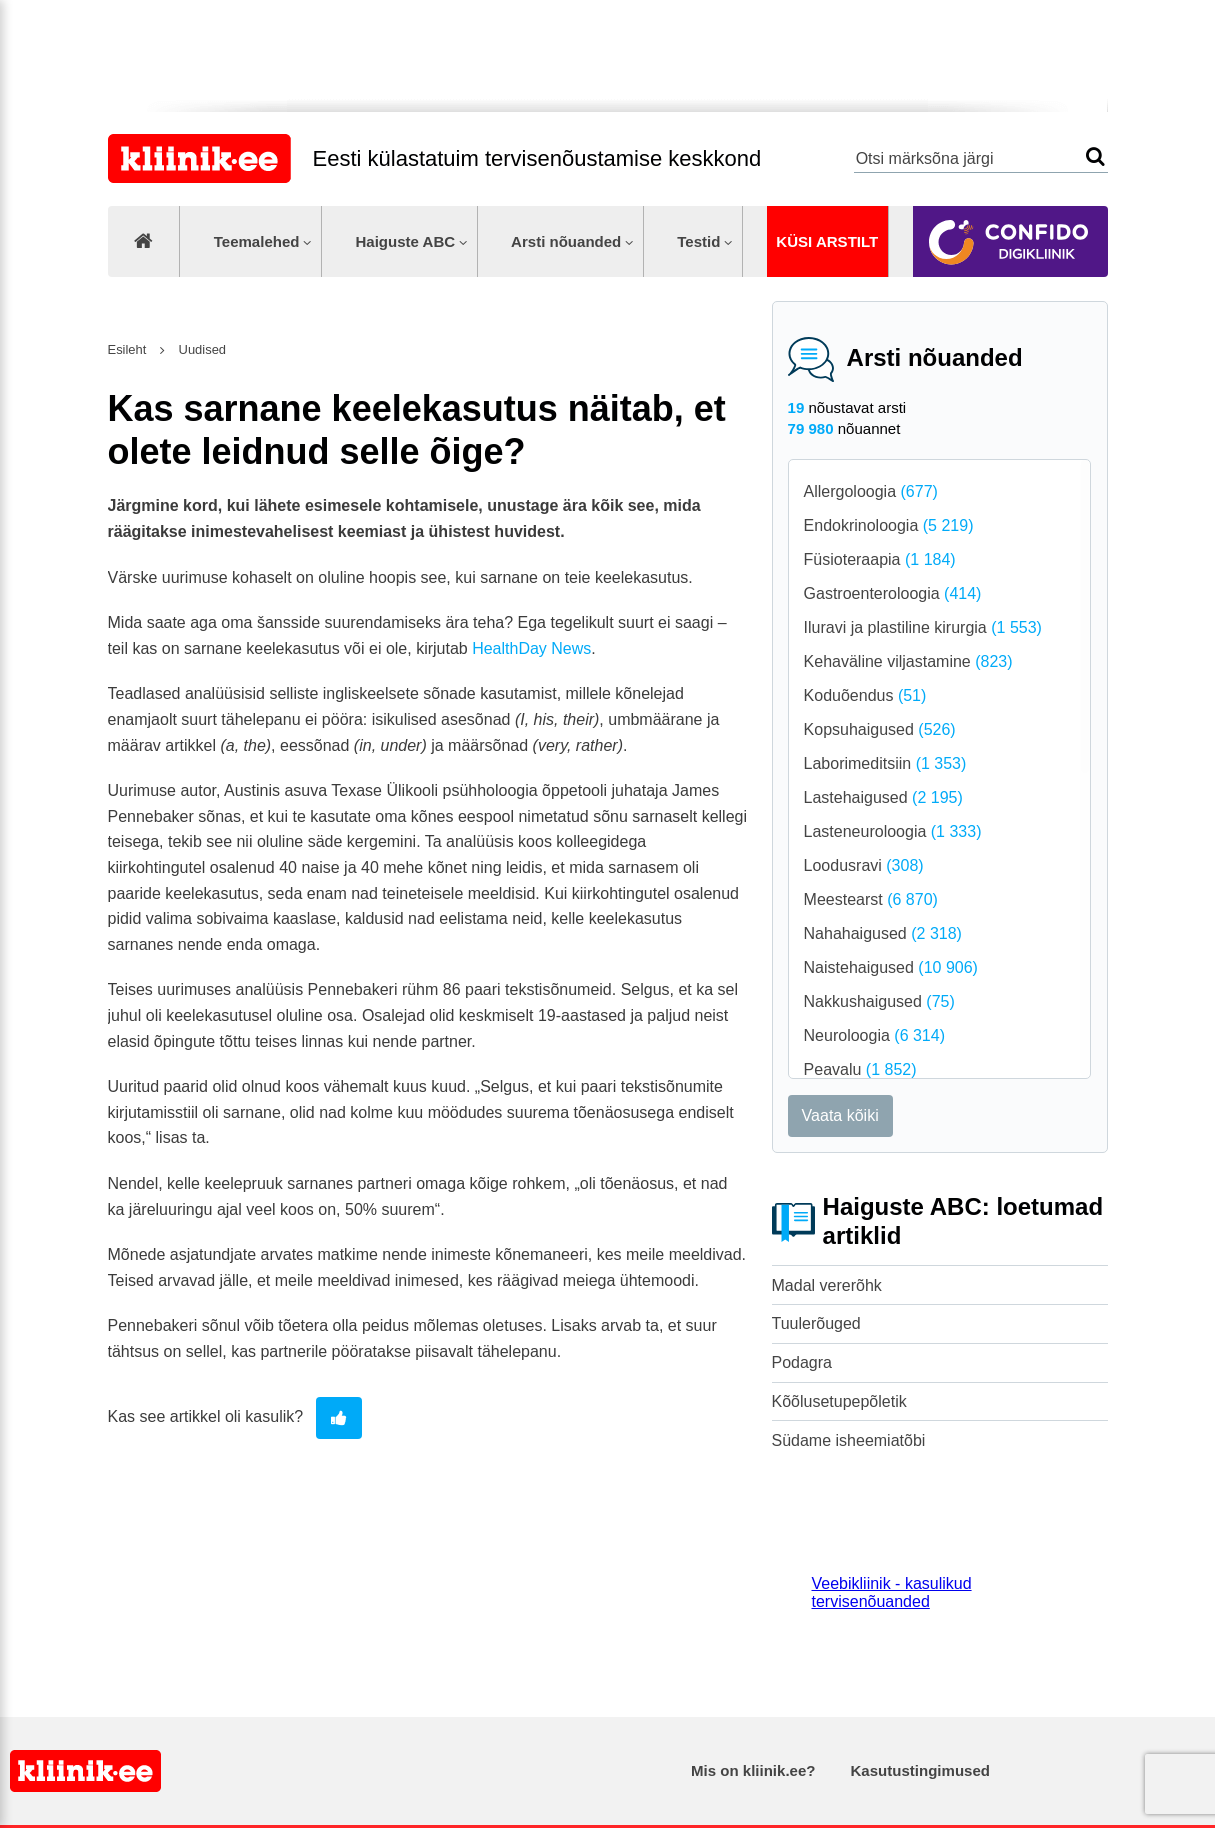  Describe the element at coordinates (891, 967) in the screenshot. I see `Naistehaigused` at that location.